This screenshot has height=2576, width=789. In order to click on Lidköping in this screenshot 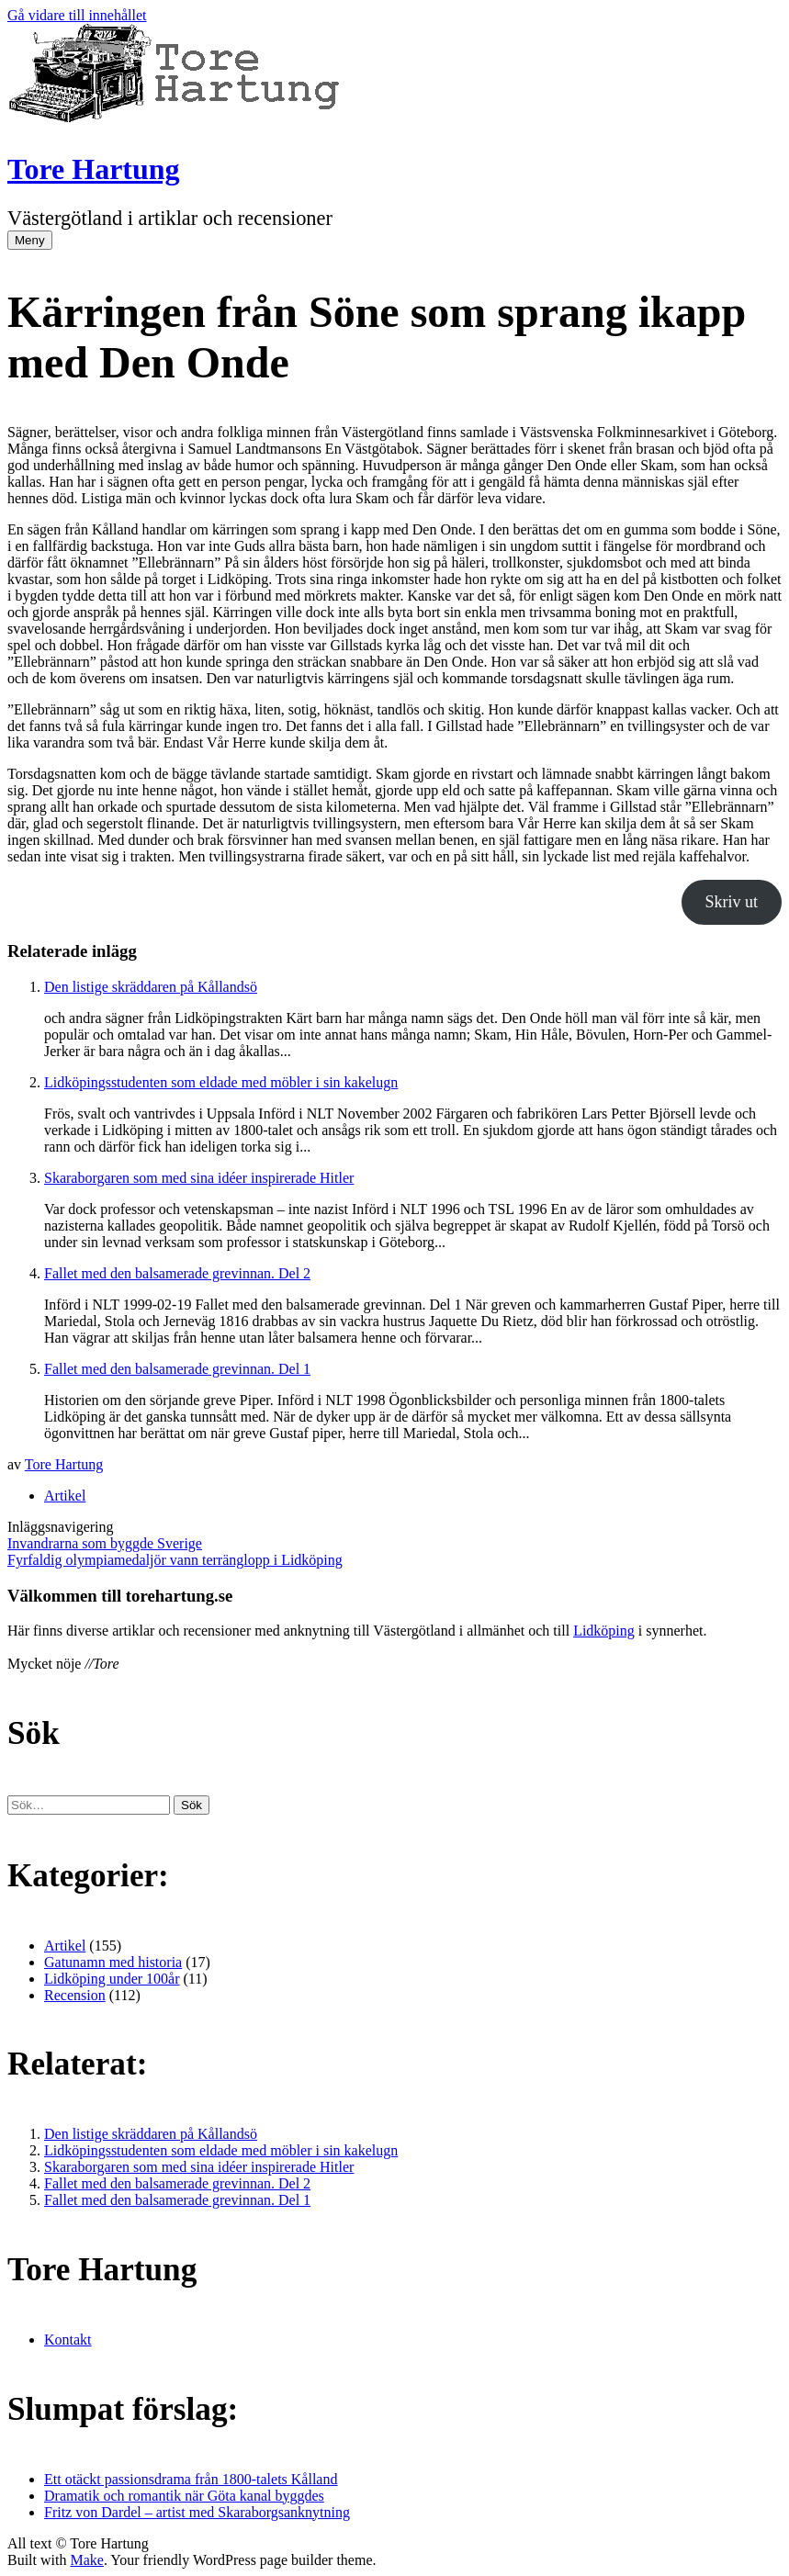, I will do `click(604, 1630)`.